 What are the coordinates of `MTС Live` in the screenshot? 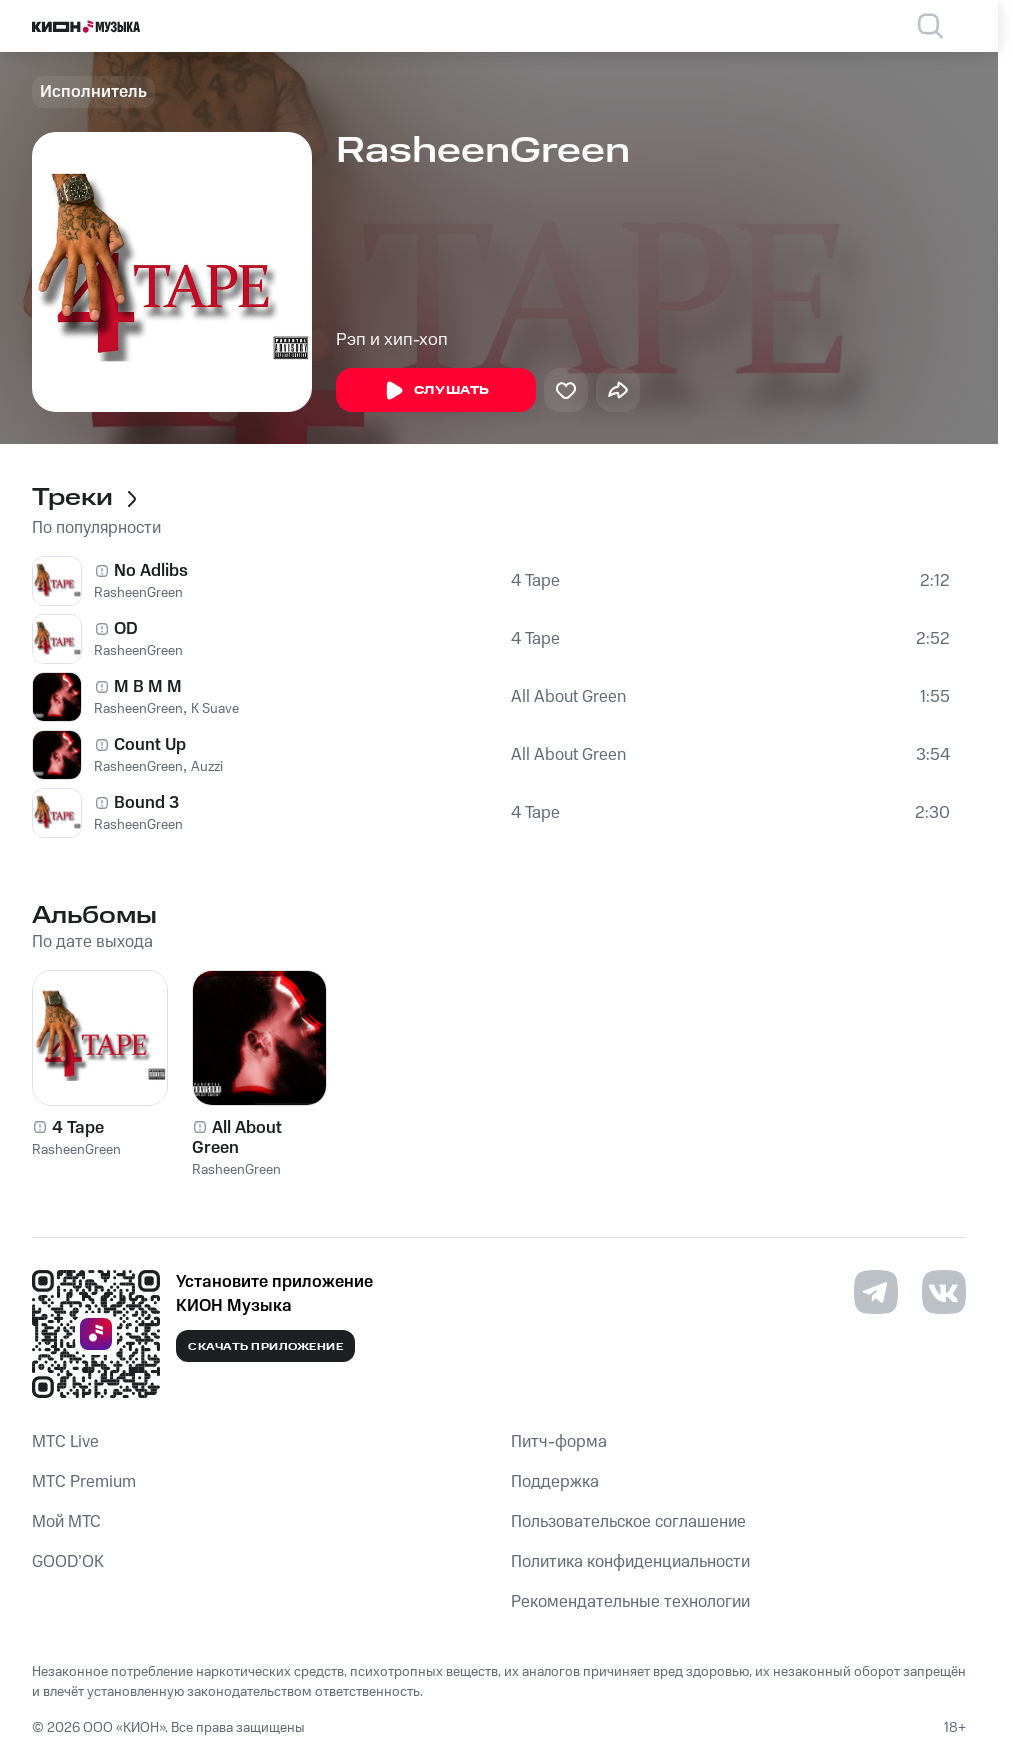 It's located at (65, 1442).